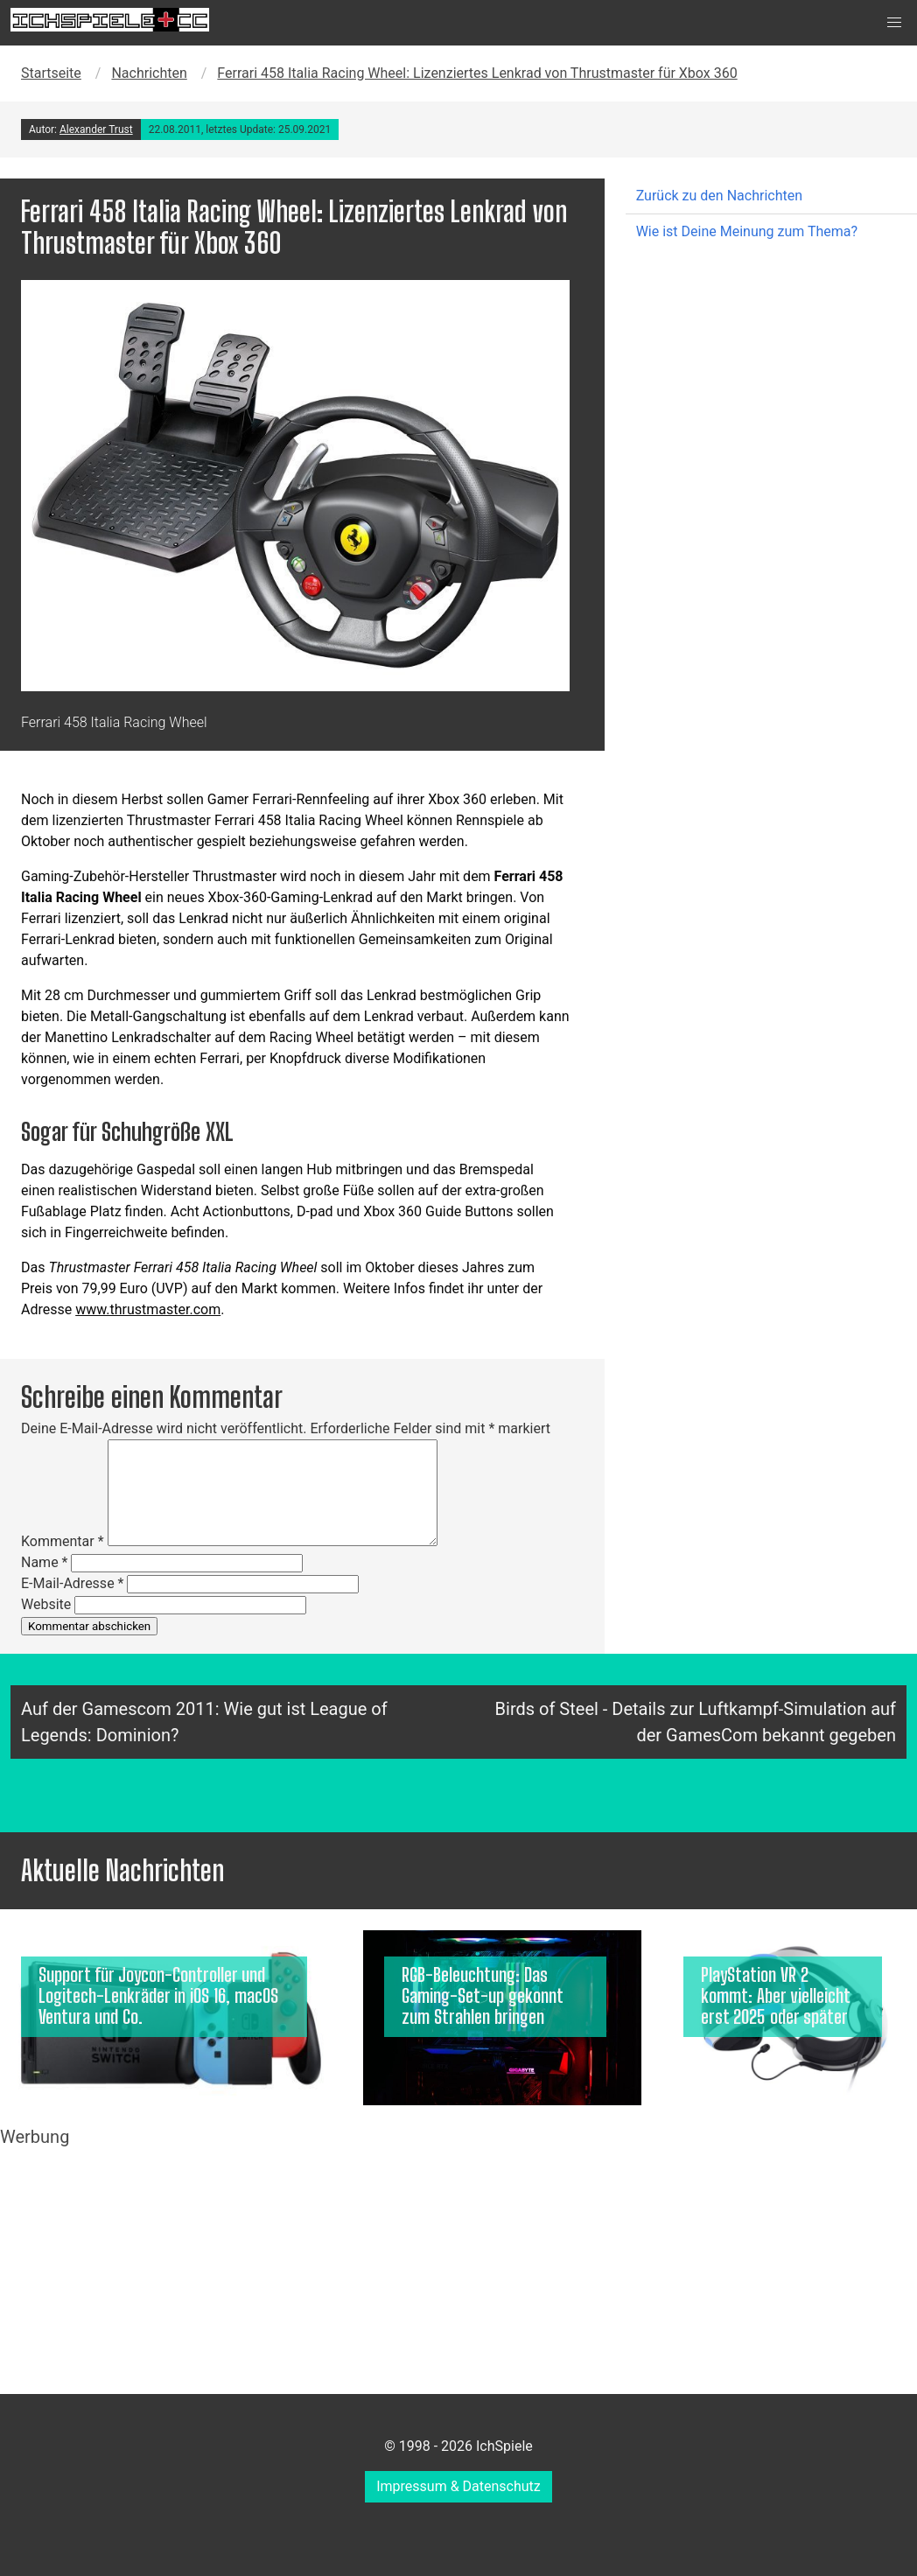 Image resolution: width=917 pixels, height=2576 pixels. What do you see at coordinates (44, 1562) in the screenshot?
I see `Name` at bounding box center [44, 1562].